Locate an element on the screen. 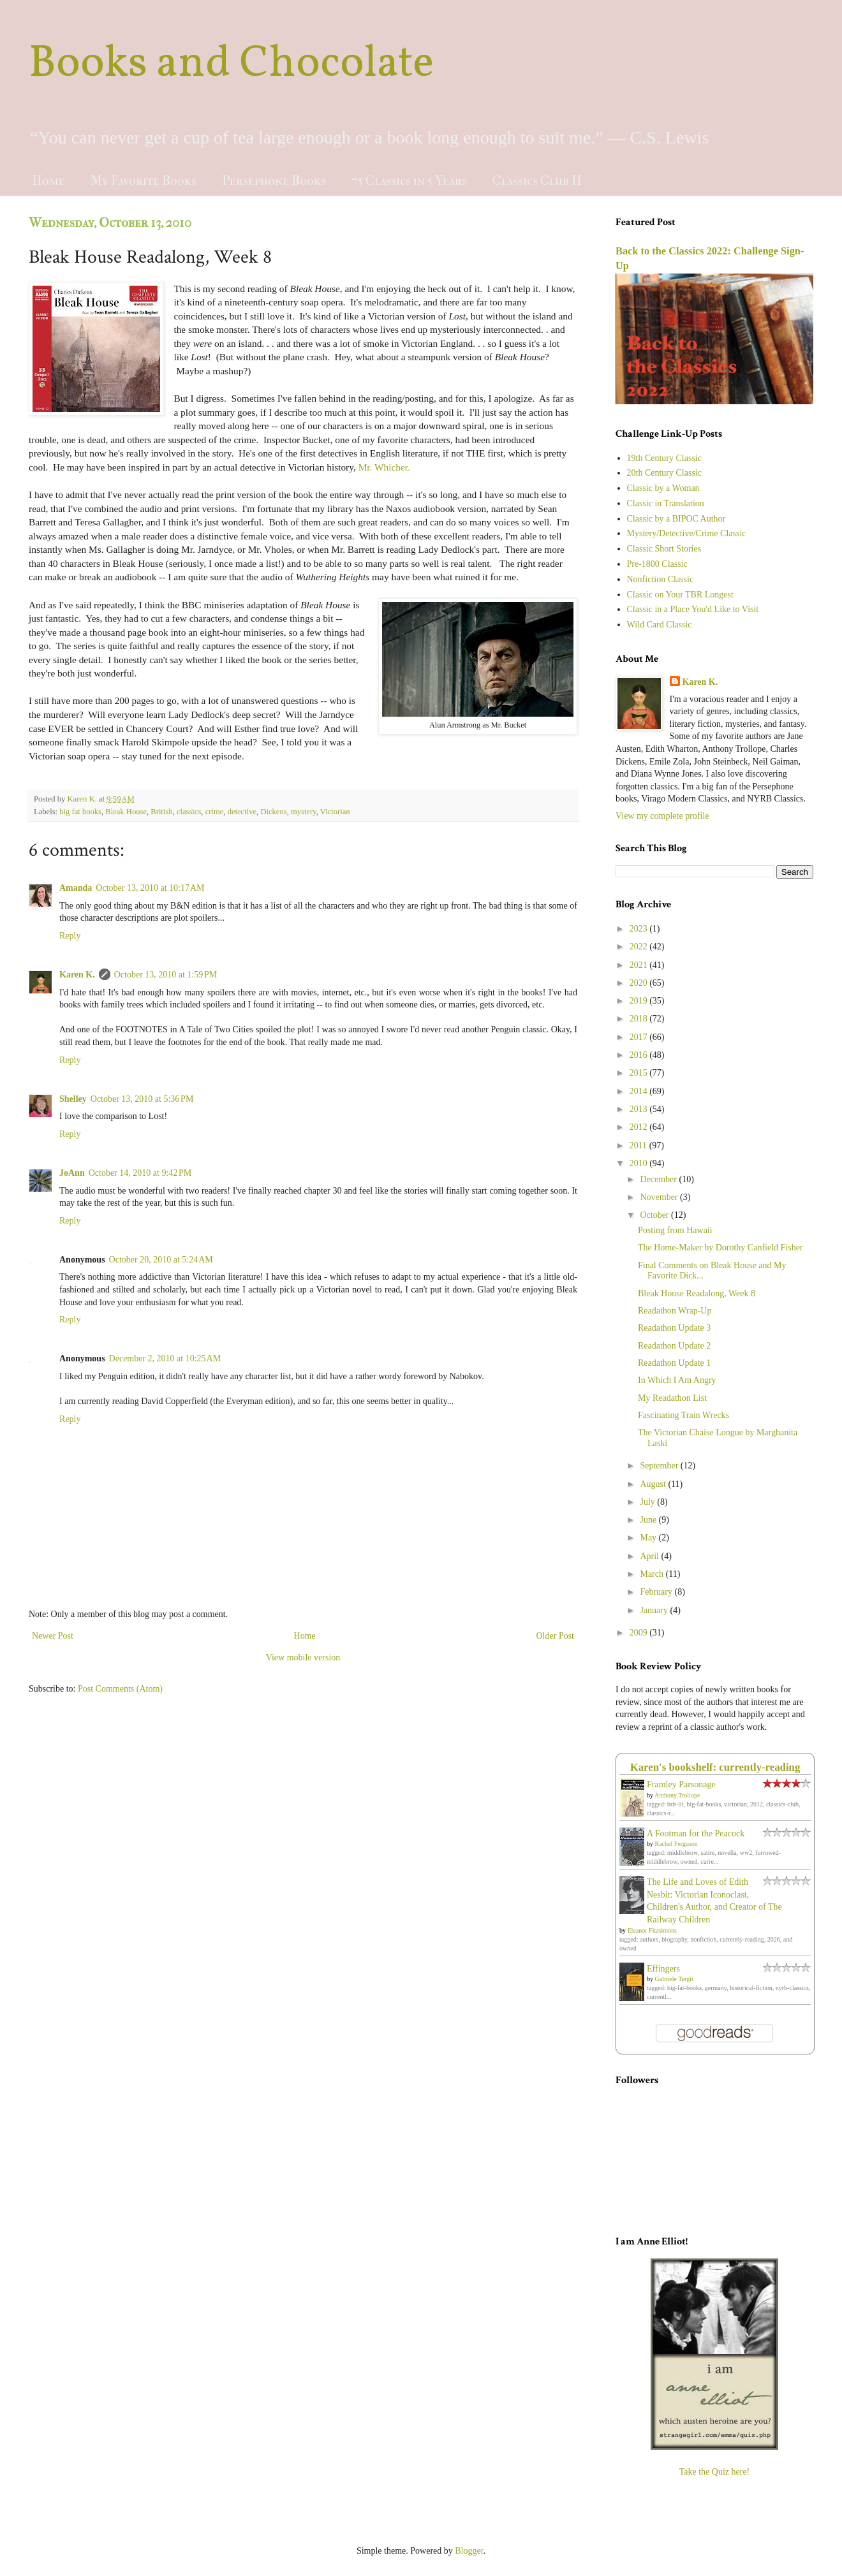 This screenshot has height=2576, width=842. Amanda is located at coordinates (75, 888).